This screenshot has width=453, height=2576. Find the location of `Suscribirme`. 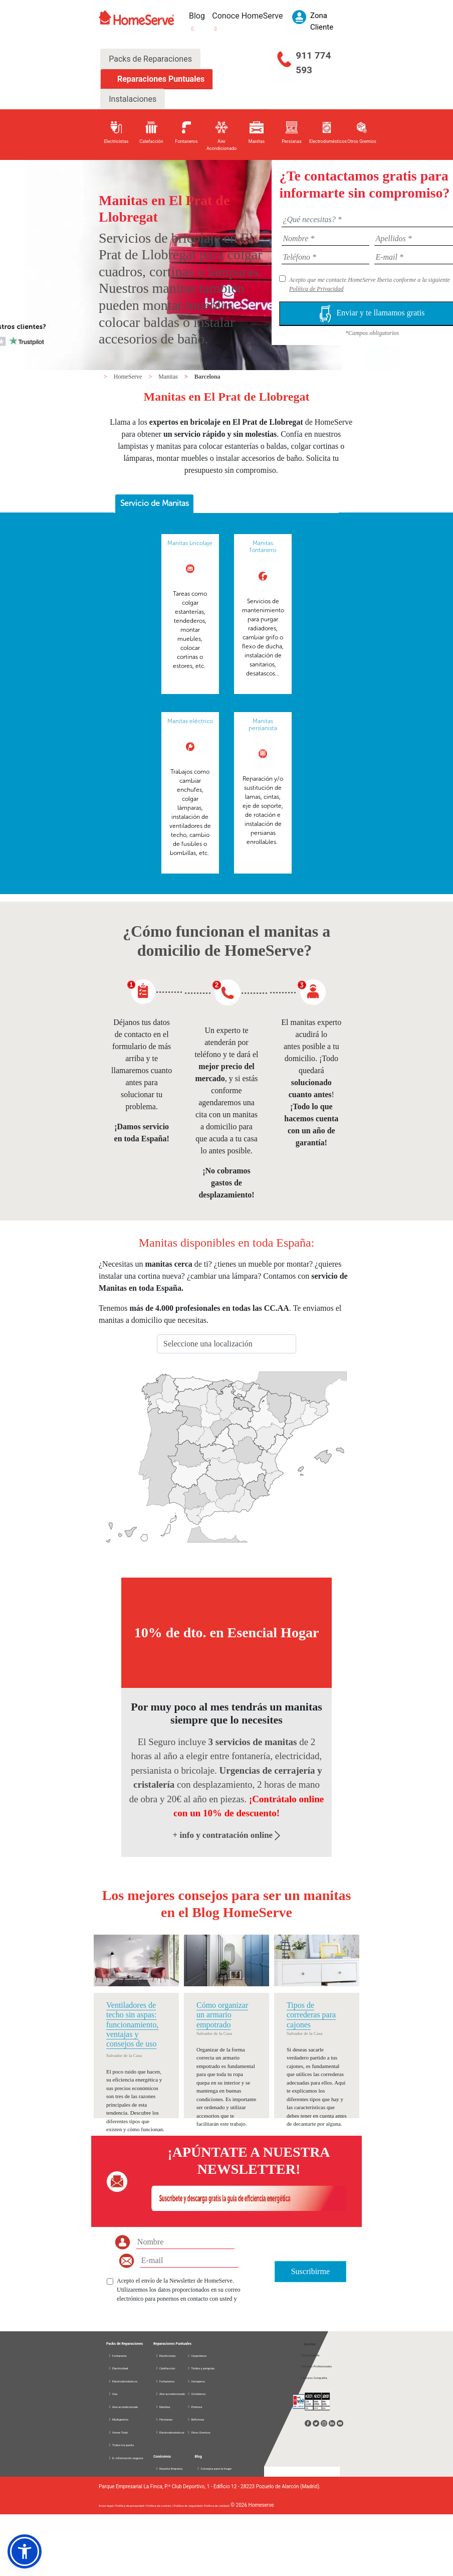

Suscribirme is located at coordinates (310, 2271).